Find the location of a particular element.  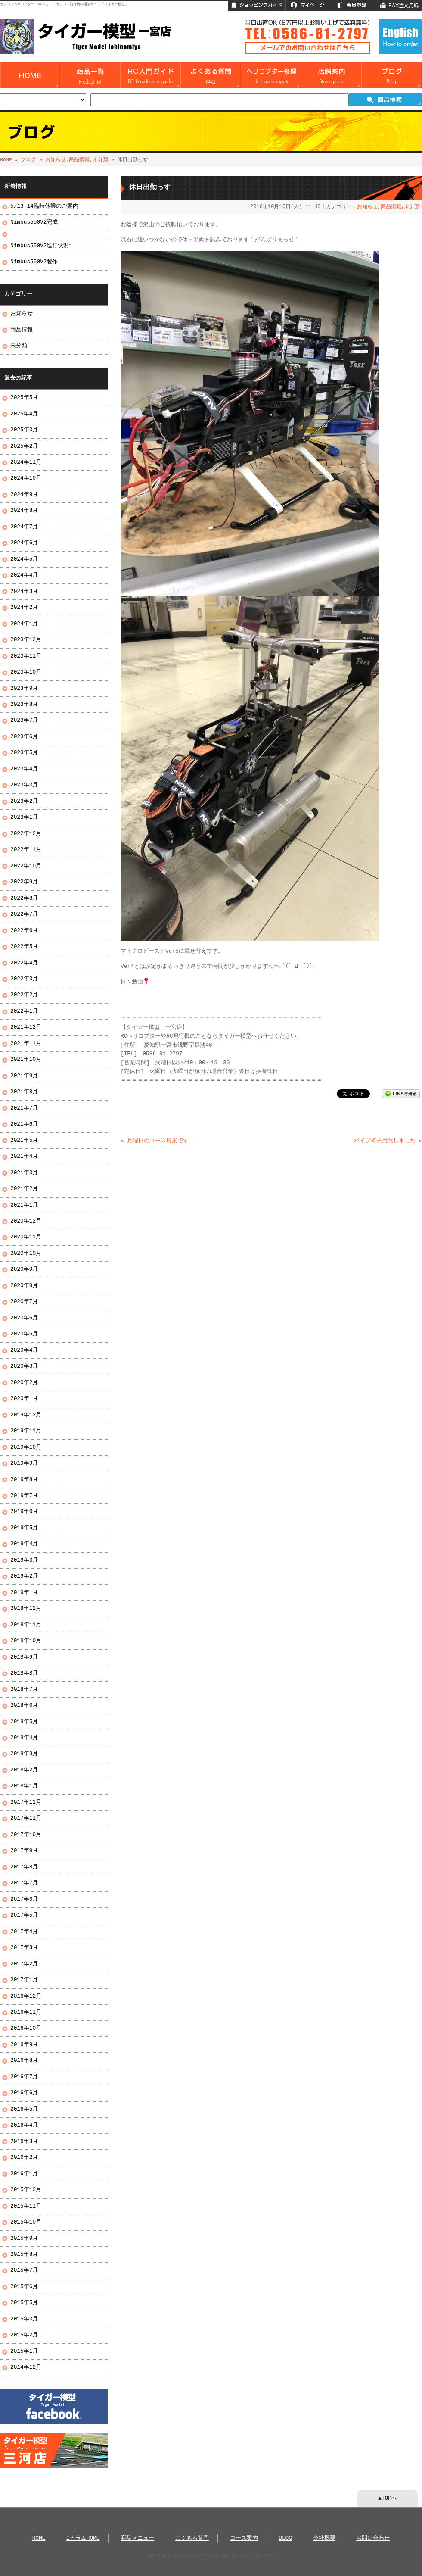

お問い合わせ is located at coordinates (373, 2538).